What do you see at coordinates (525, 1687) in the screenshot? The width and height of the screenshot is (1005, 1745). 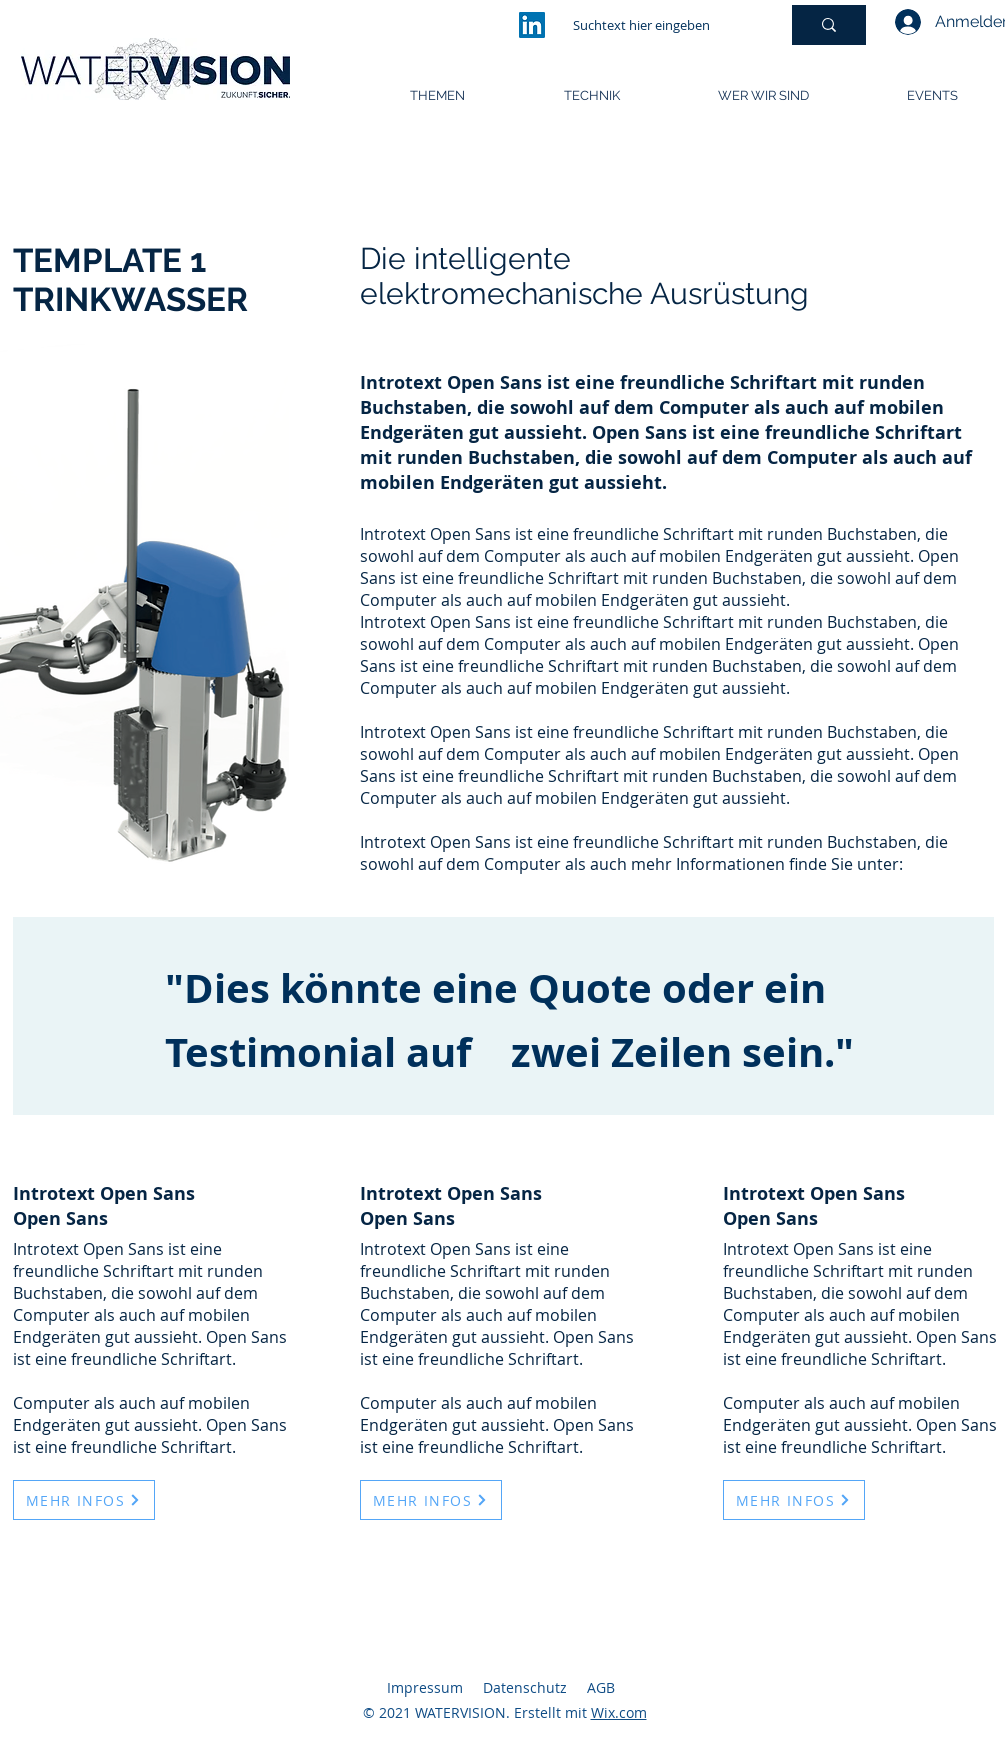 I see `Datenschutz` at bounding box center [525, 1687].